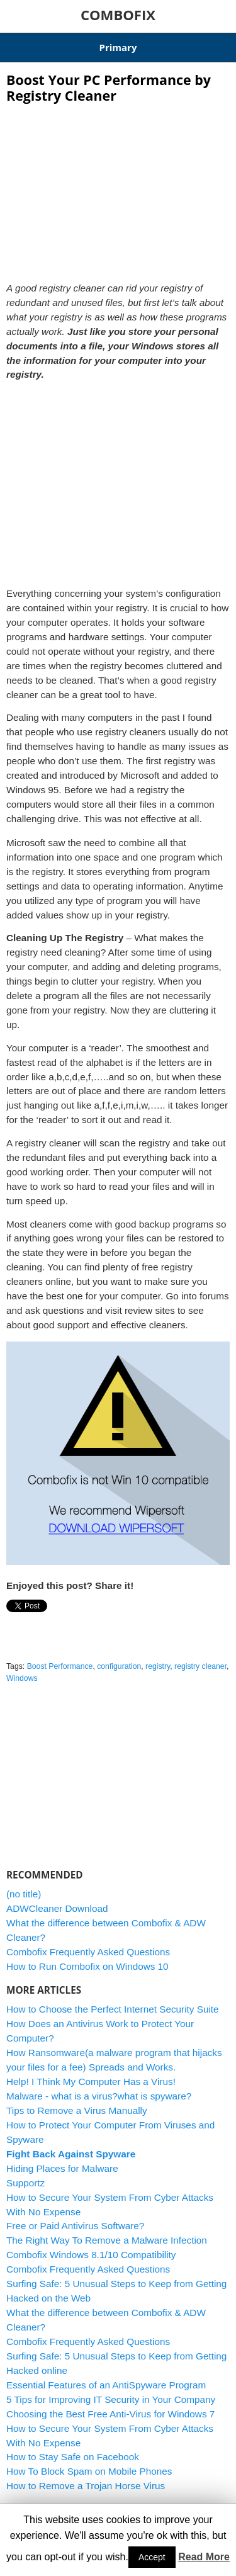 Image resolution: width=236 pixels, height=2576 pixels. What do you see at coordinates (62, 2168) in the screenshot?
I see `Hiding Places for Malware` at bounding box center [62, 2168].